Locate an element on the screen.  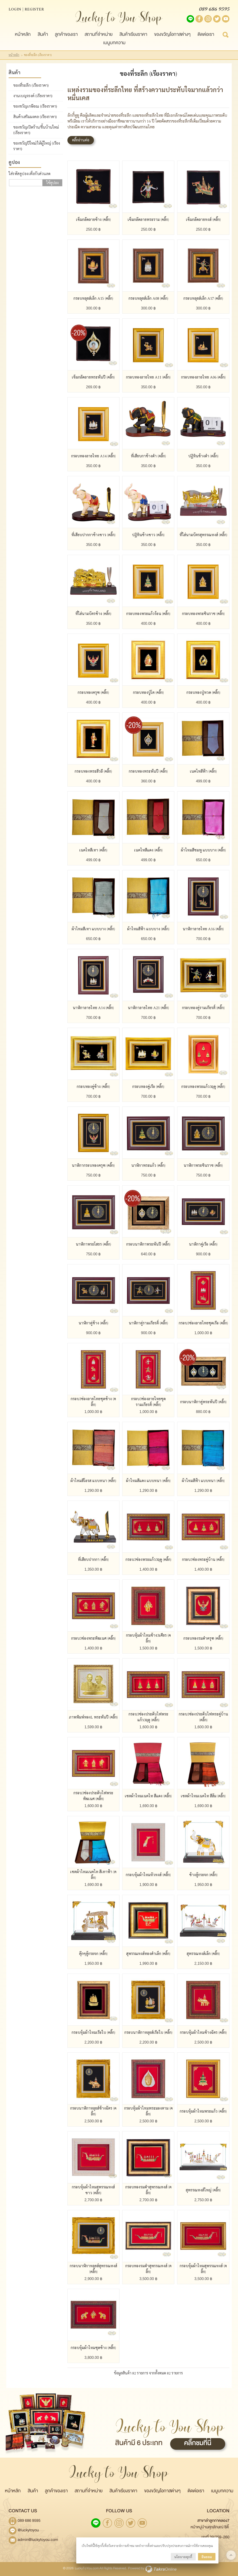
Register is located at coordinates (34, 9).